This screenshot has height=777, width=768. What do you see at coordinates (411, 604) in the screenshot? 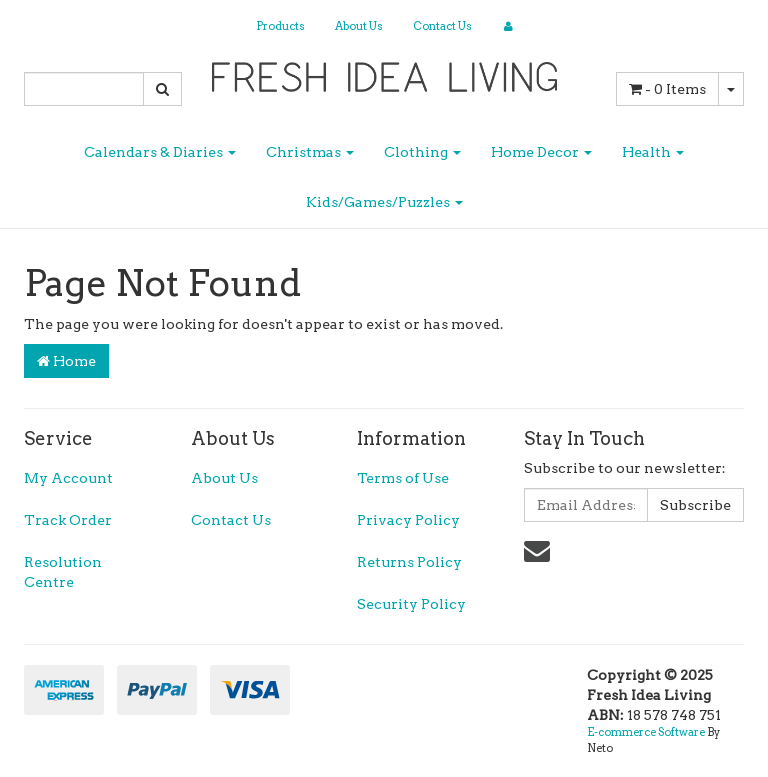
I see `Security Policy` at bounding box center [411, 604].